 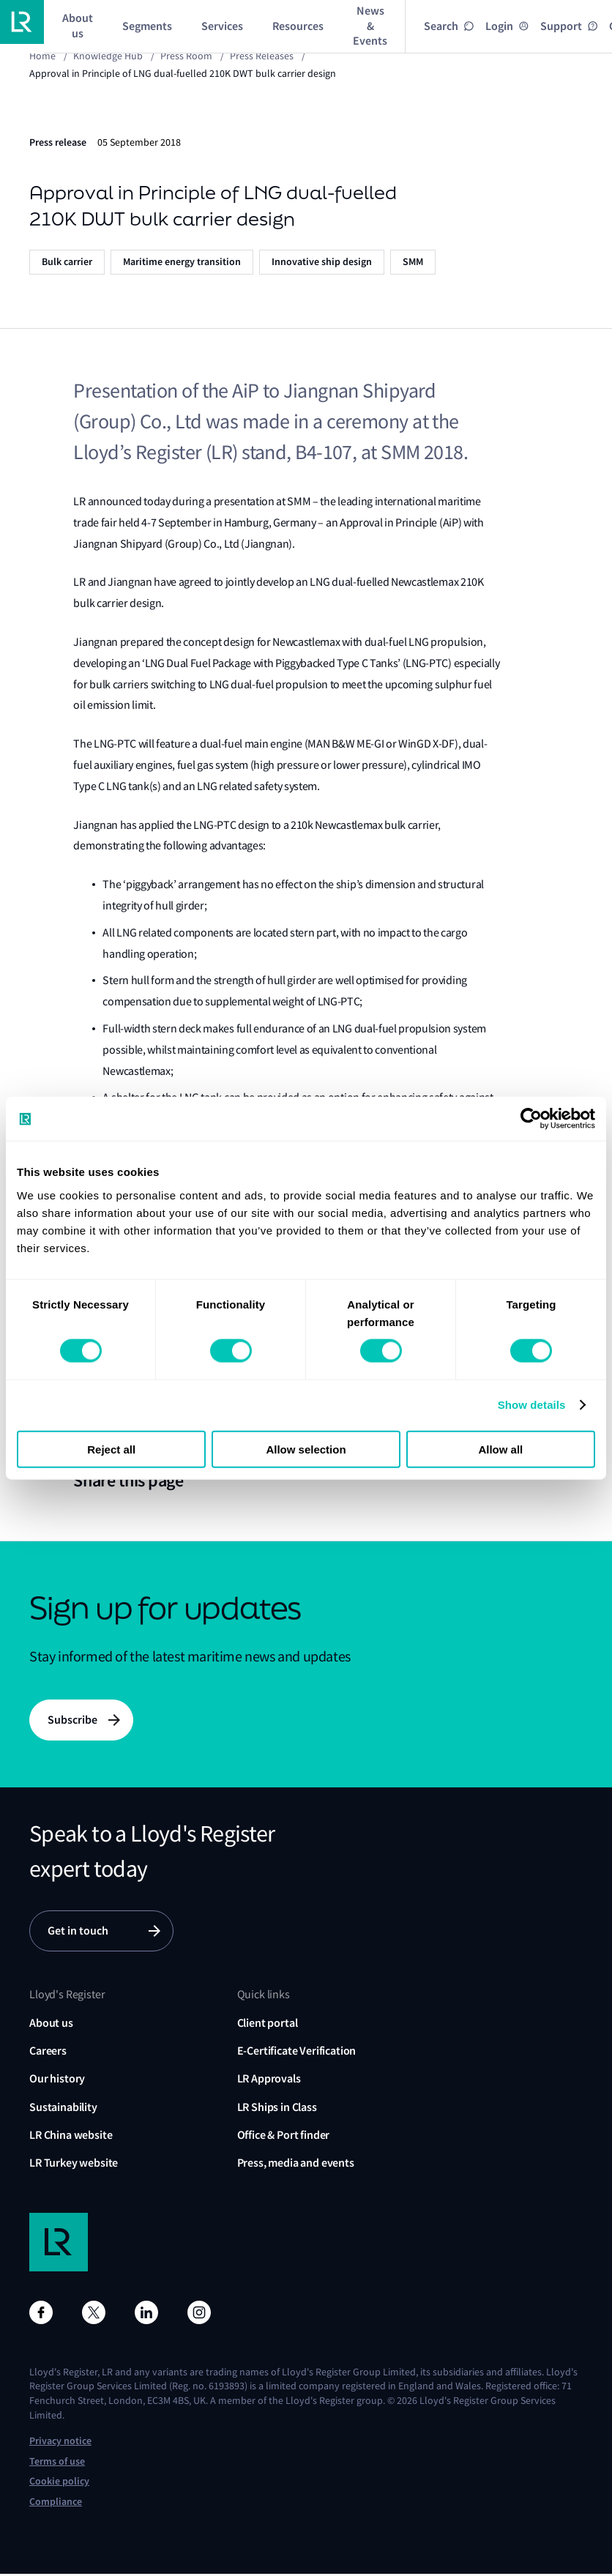 What do you see at coordinates (72, 1720) in the screenshot?
I see `Subscribe` at bounding box center [72, 1720].